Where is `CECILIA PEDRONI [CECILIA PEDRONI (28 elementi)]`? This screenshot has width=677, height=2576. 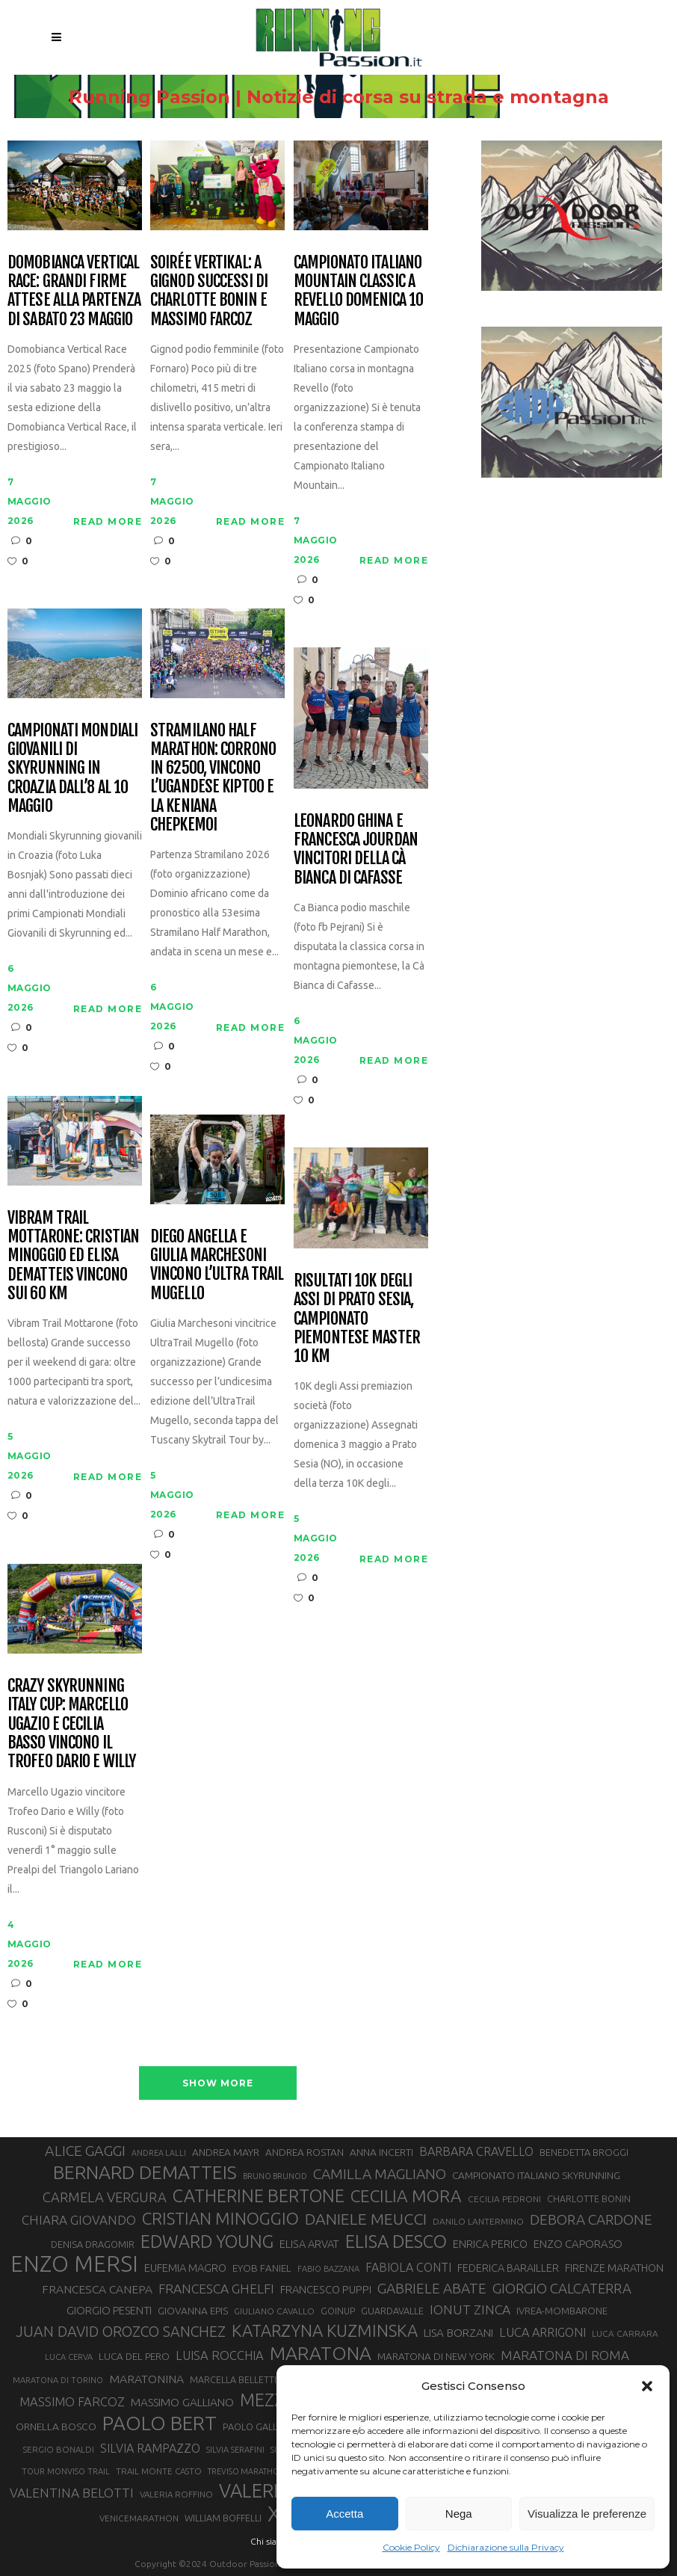 CECILIA PEDRONI [CECILIA PEDRONI (28 elementi)] is located at coordinates (504, 2199).